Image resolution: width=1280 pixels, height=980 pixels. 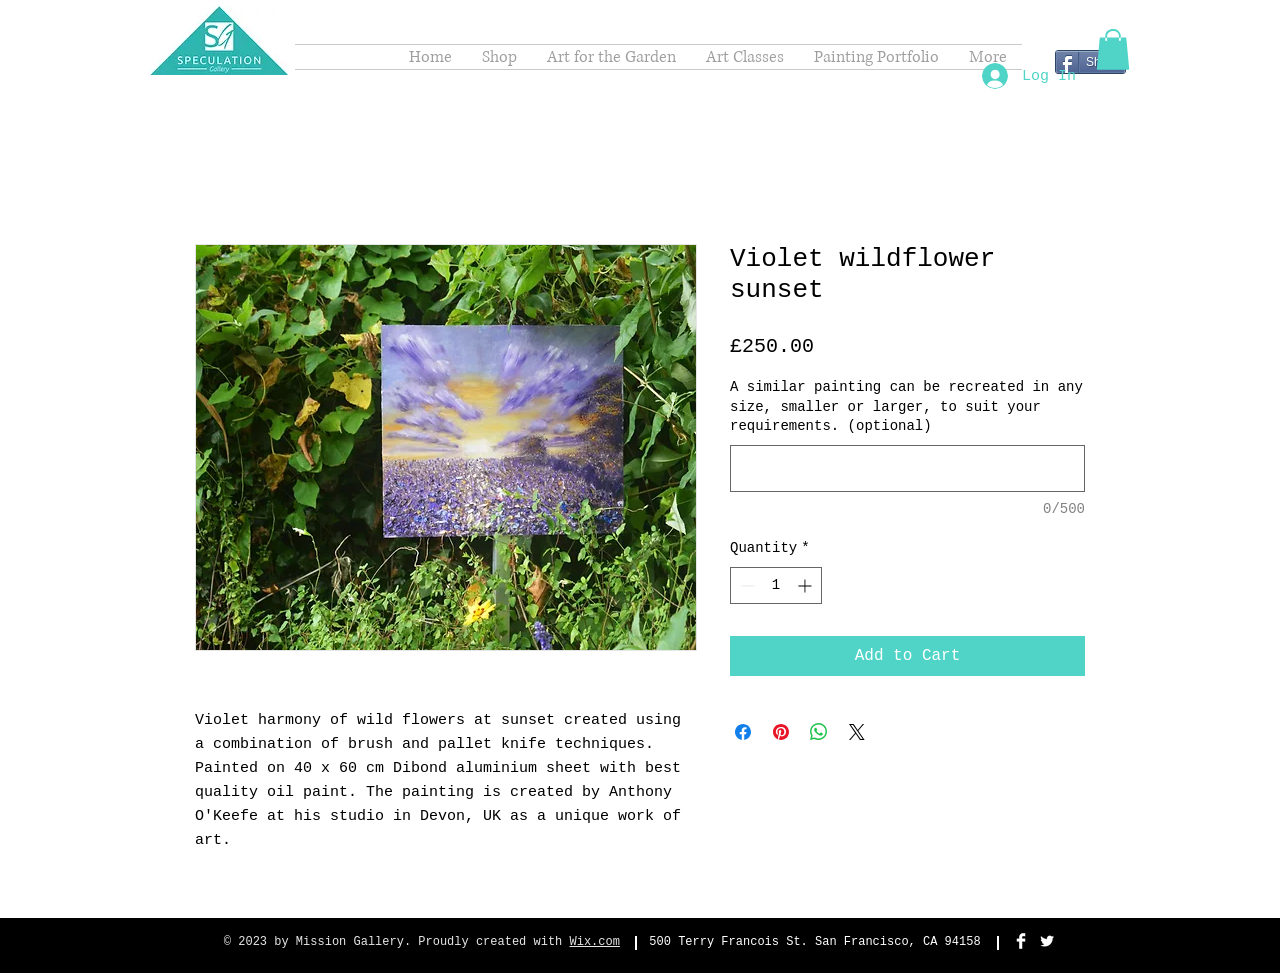 What do you see at coordinates (1047, 941) in the screenshot?
I see `[Twitter Clean]` at bounding box center [1047, 941].